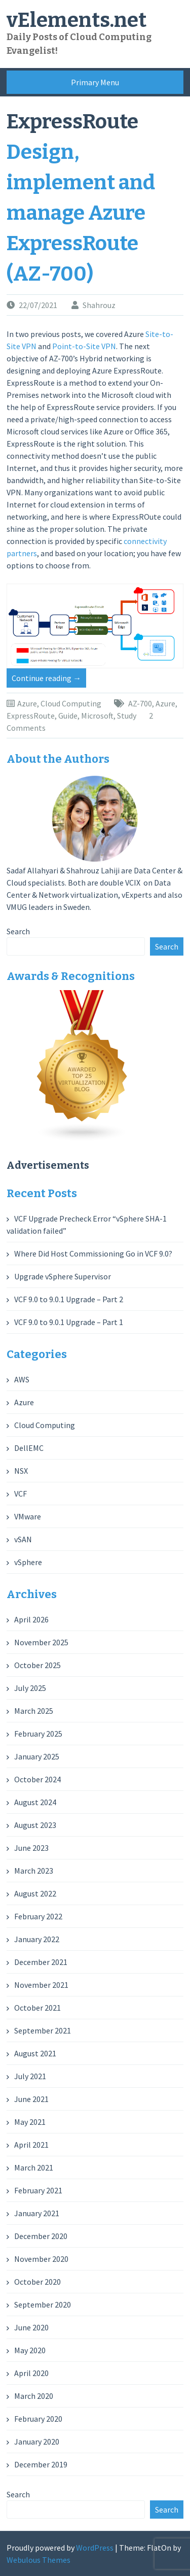 The height and width of the screenshot is (2576, 190). I want to click on December 2021, so click(40, 1962).